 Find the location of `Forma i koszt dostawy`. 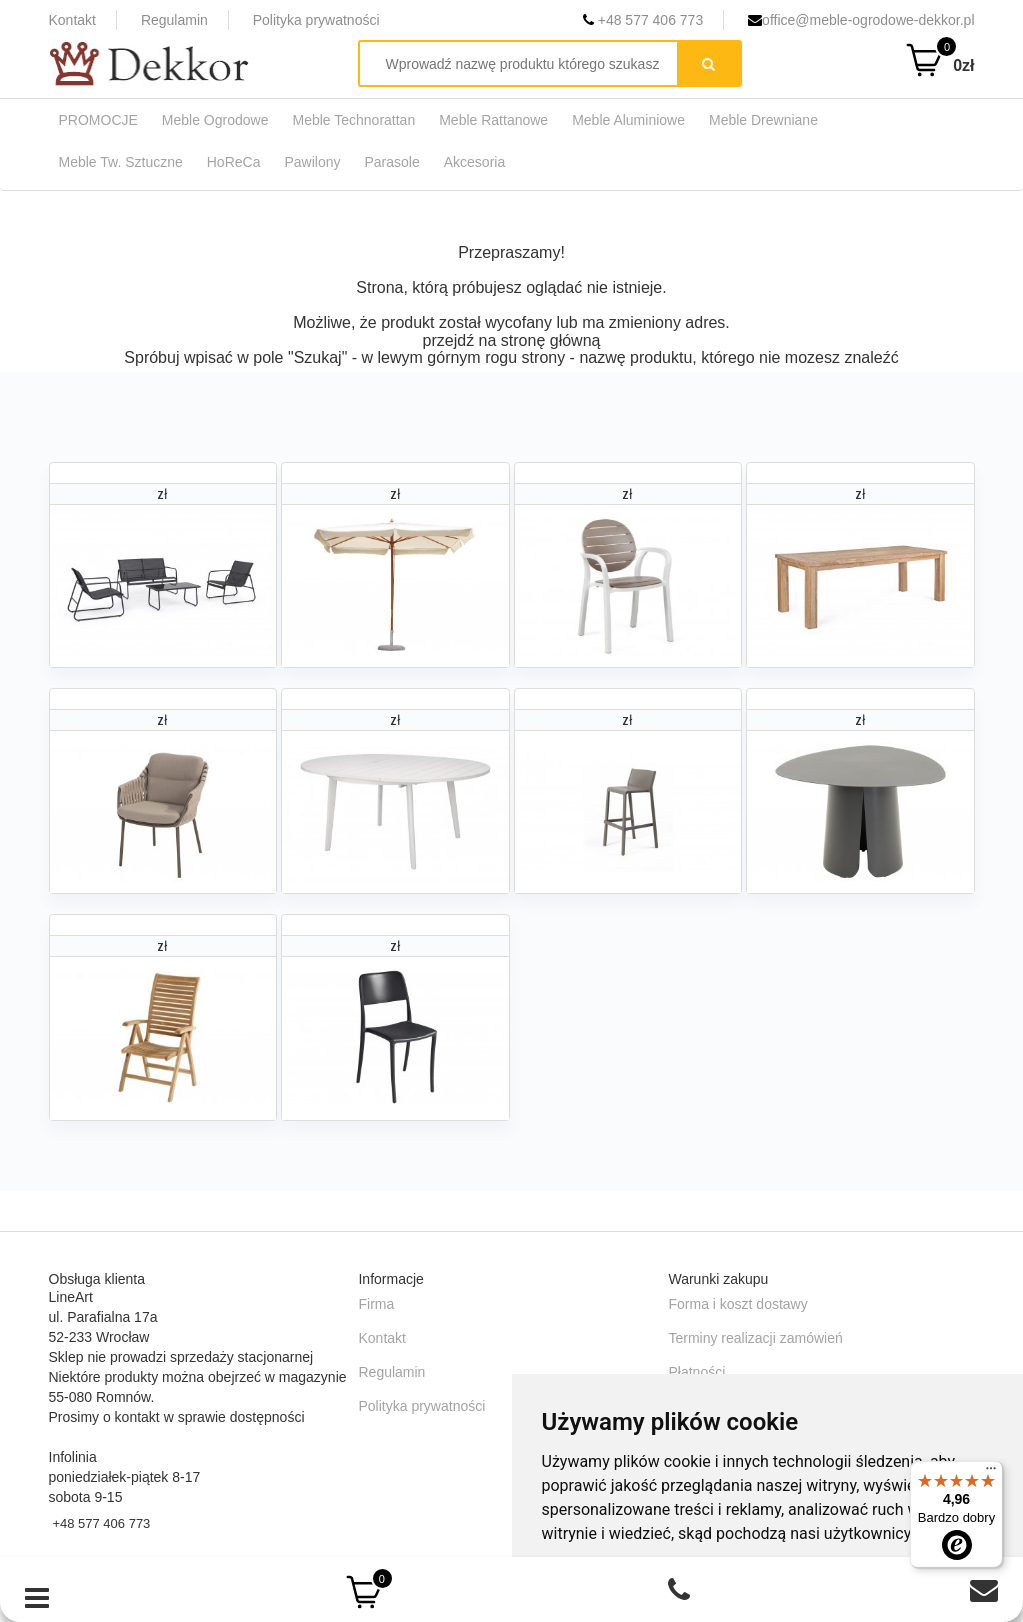

Forma i koszt dostawy is located at coordinates (737, 1304).